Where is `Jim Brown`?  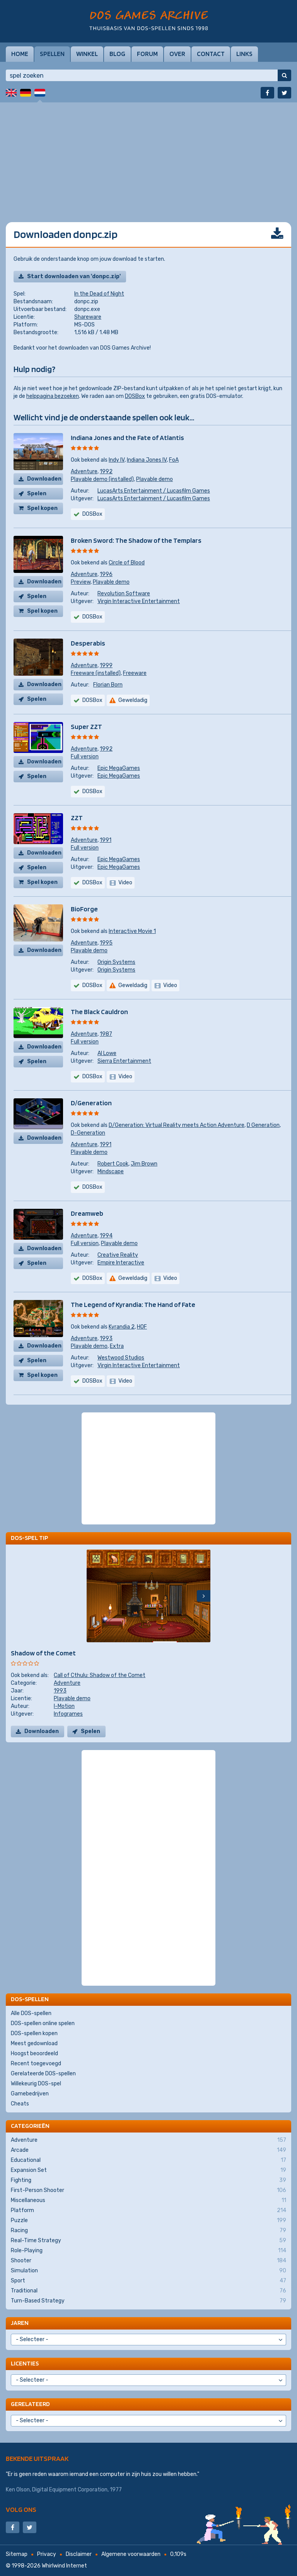 Jim Brown is located at coordinates (144, 1164).